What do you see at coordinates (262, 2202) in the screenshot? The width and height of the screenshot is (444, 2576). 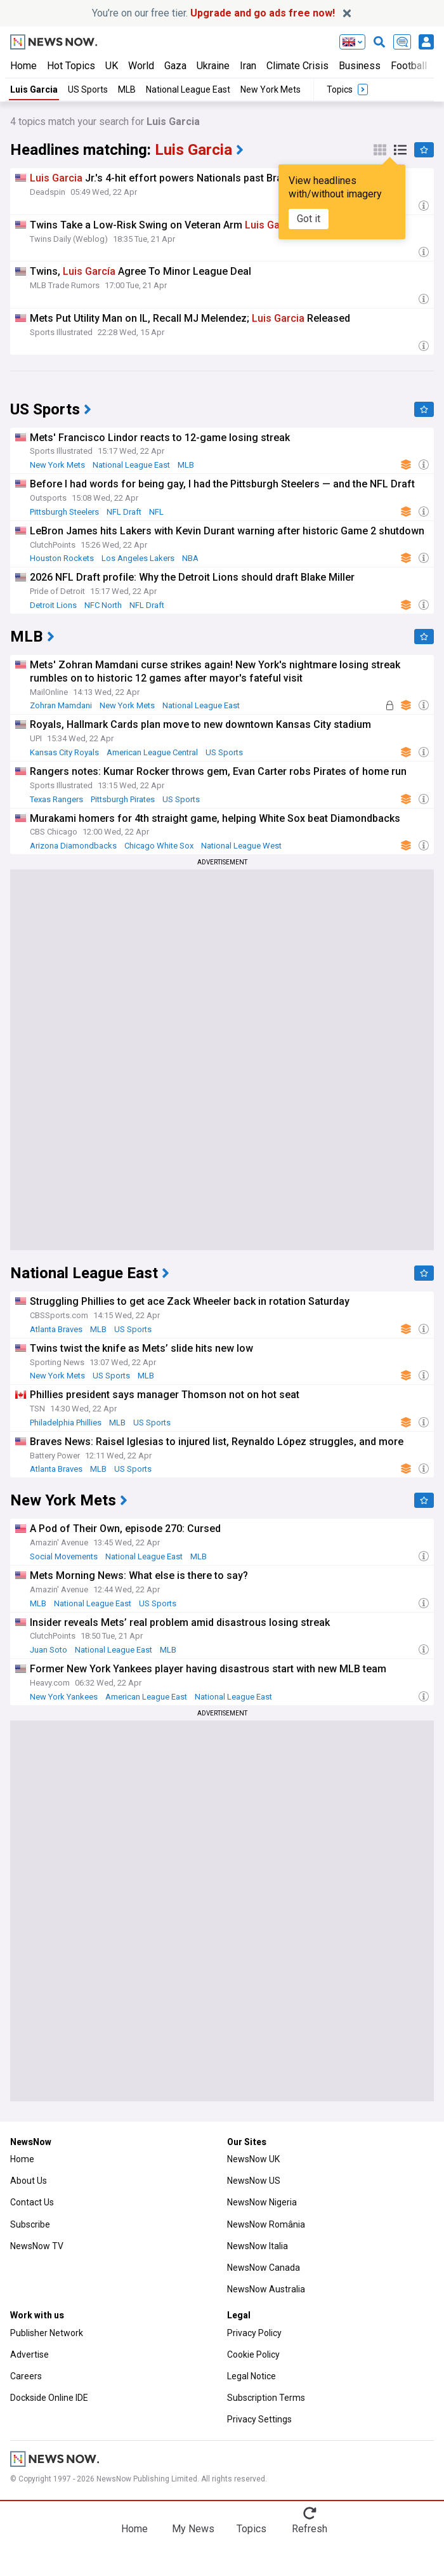 I see `NewsNow Nigeria` at bounding box center [262, 2202].